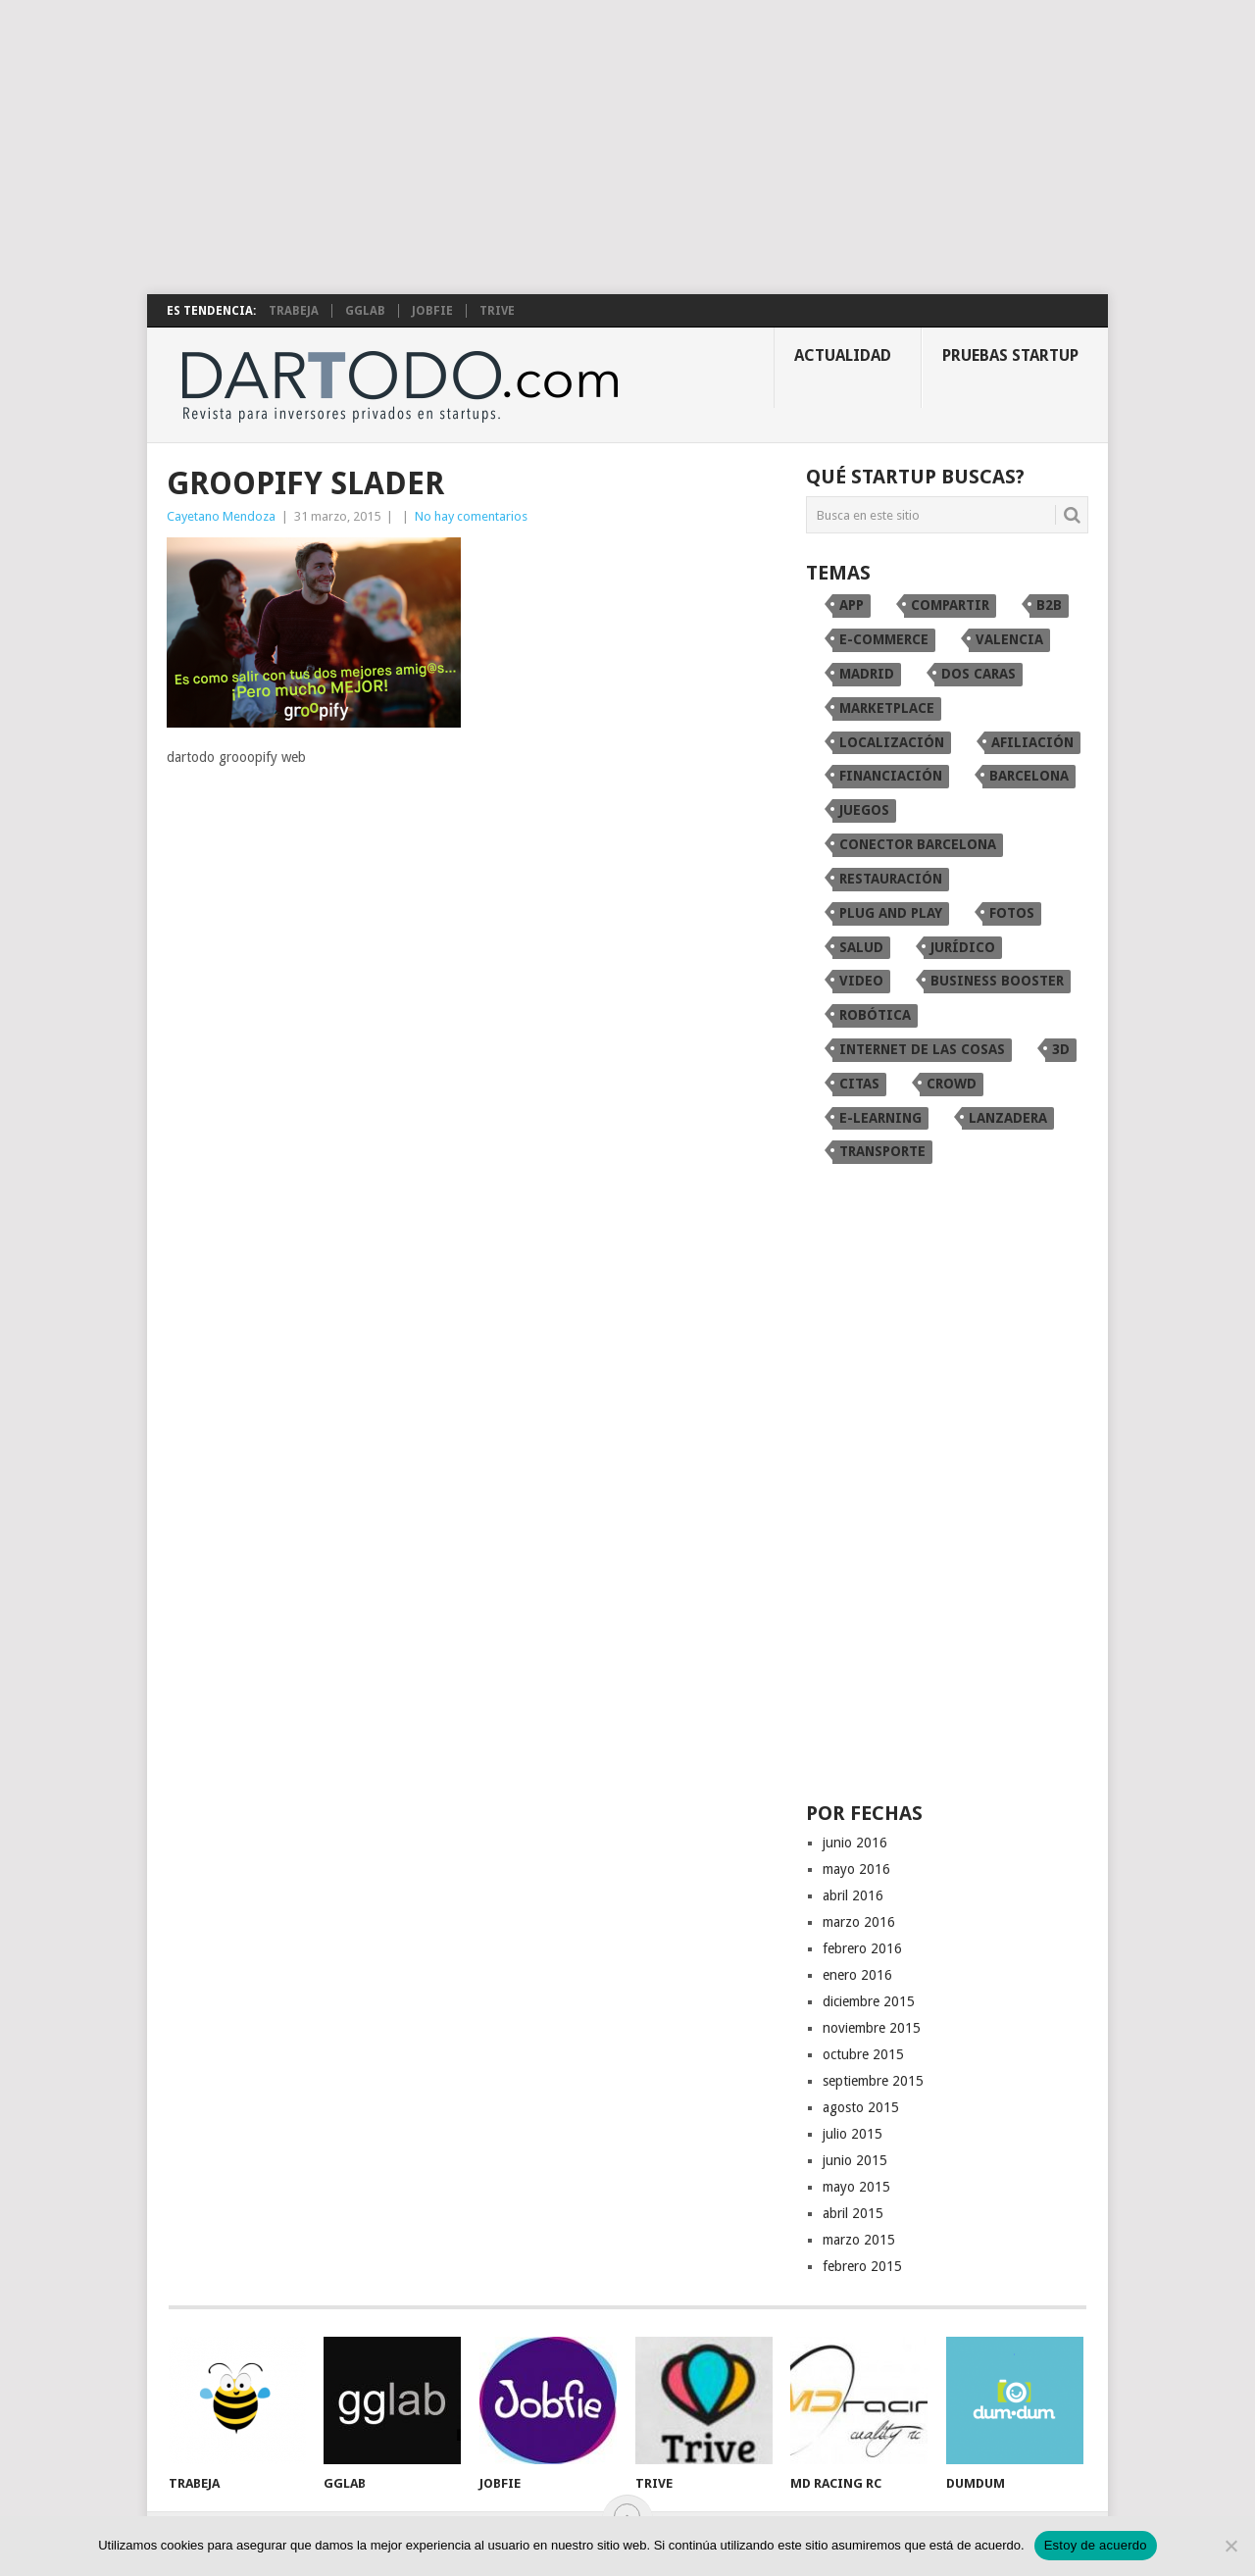  I want to click on Pruebas startup, so click(1010, 355).